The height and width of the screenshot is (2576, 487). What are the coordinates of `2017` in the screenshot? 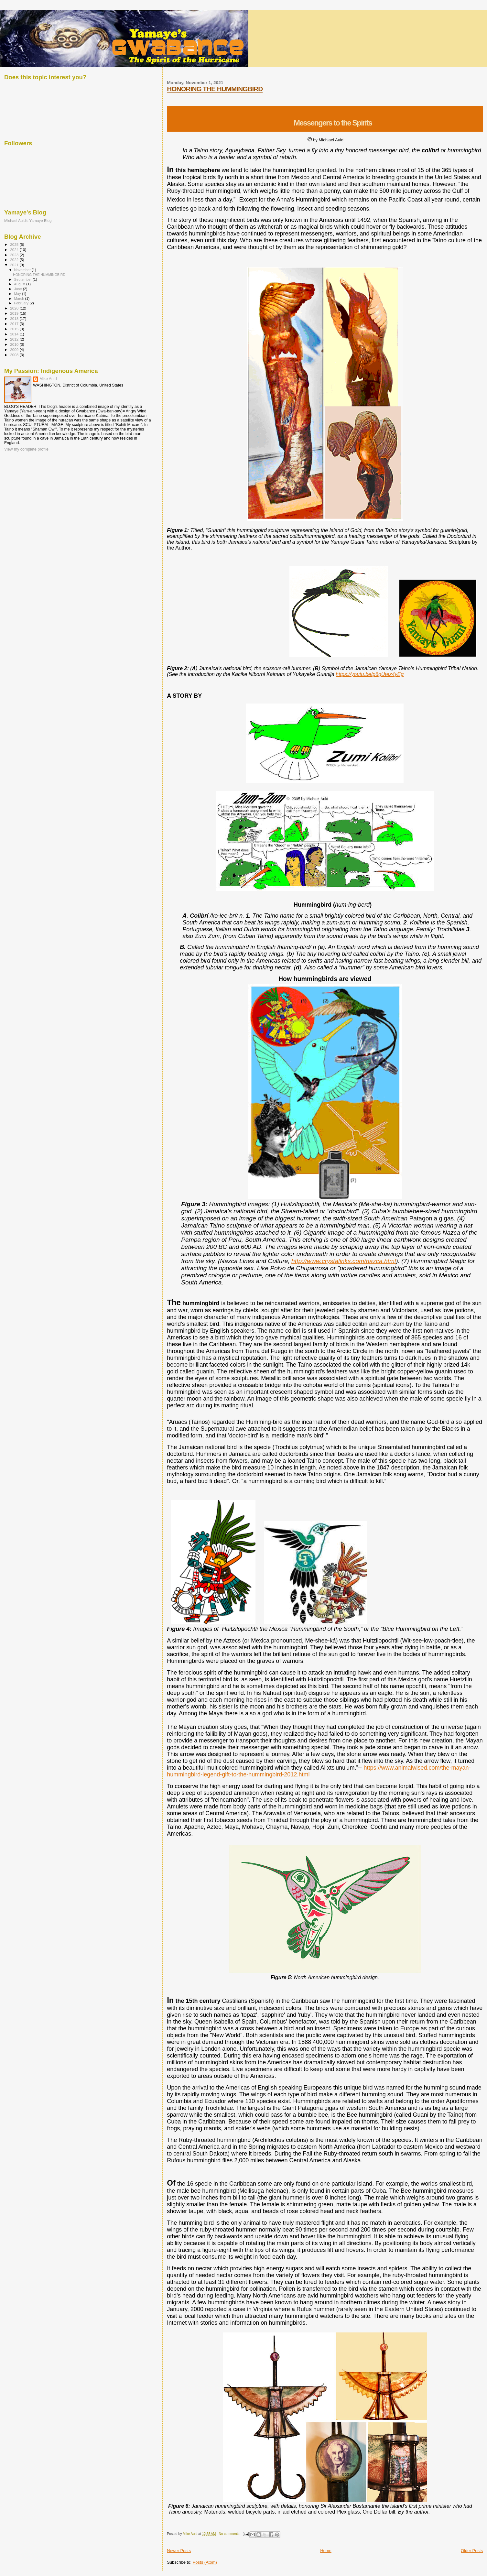 It's located at (14, 324).